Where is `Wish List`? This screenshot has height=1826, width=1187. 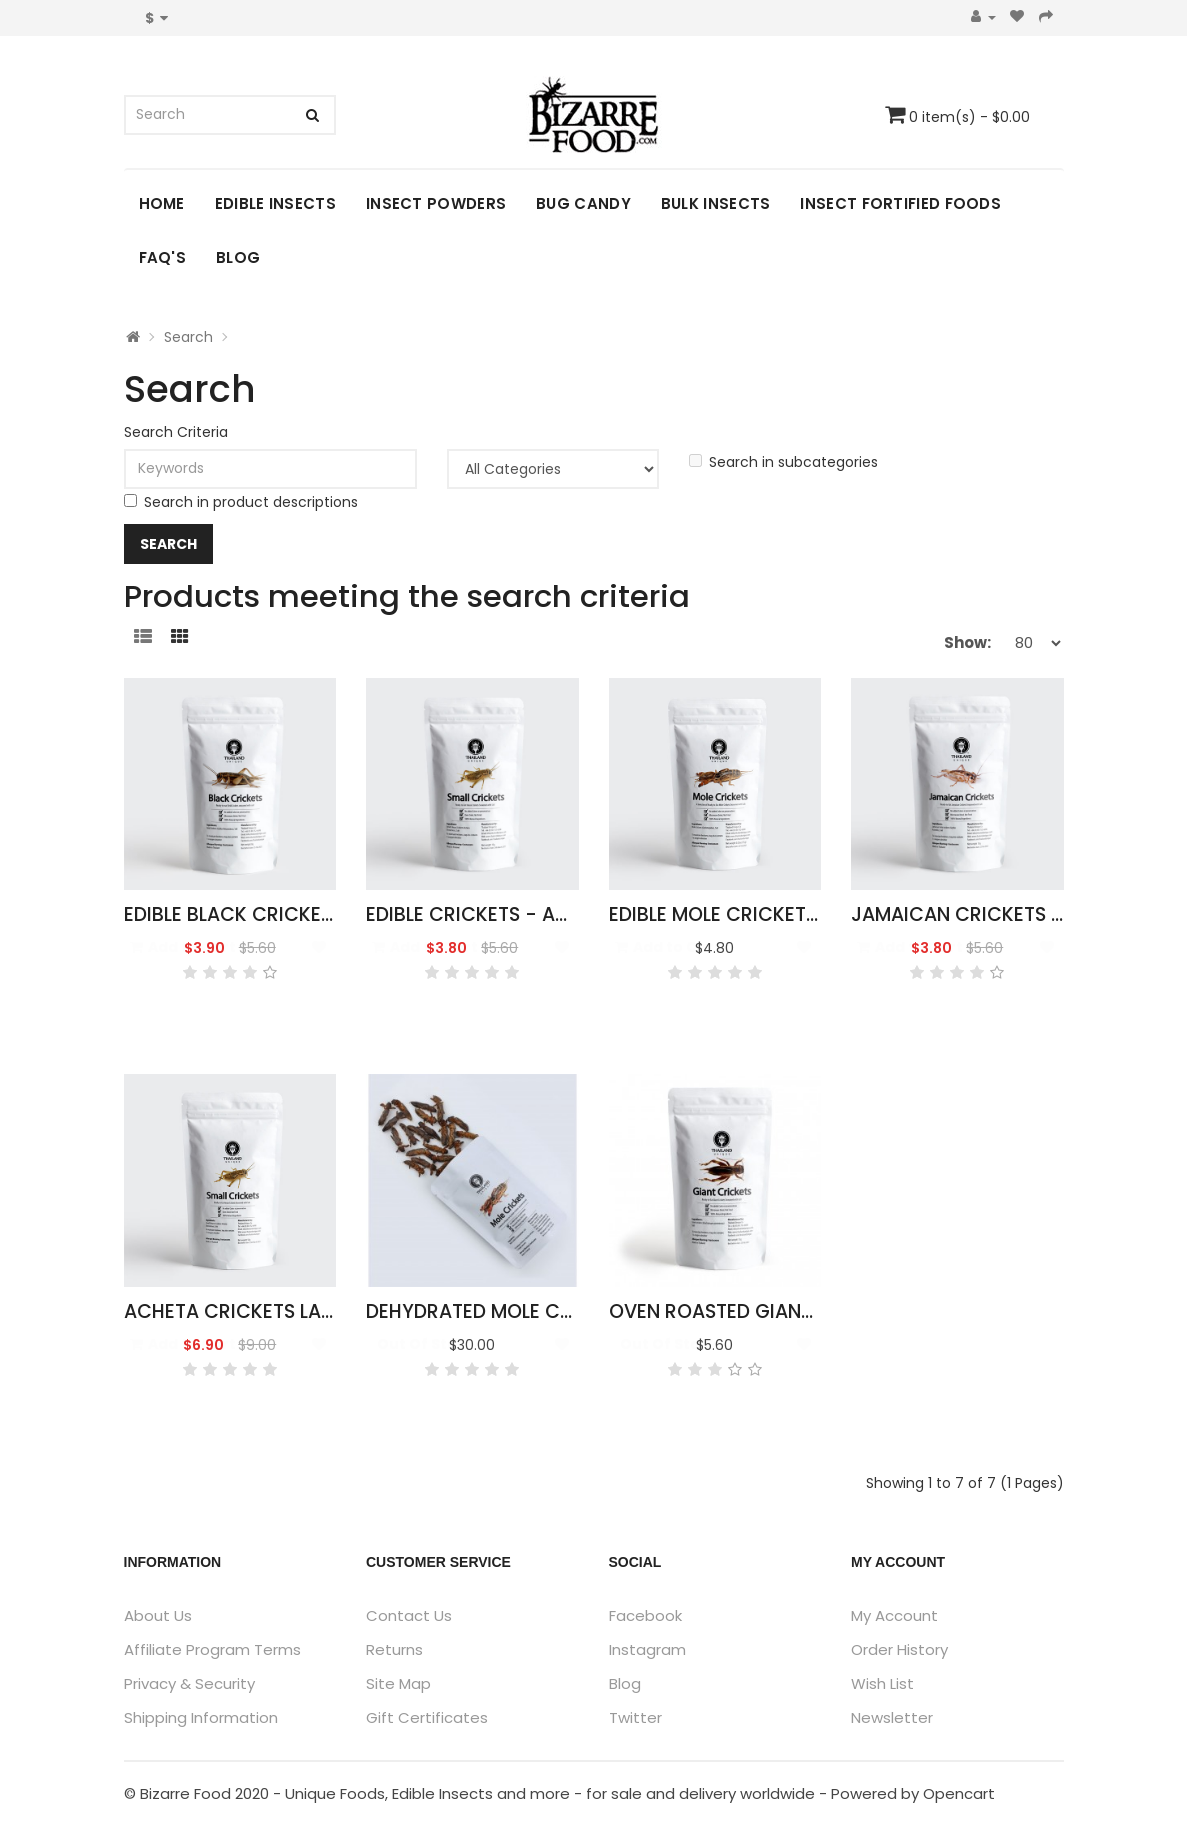
Wish List is located at coordinates (882, 1683).